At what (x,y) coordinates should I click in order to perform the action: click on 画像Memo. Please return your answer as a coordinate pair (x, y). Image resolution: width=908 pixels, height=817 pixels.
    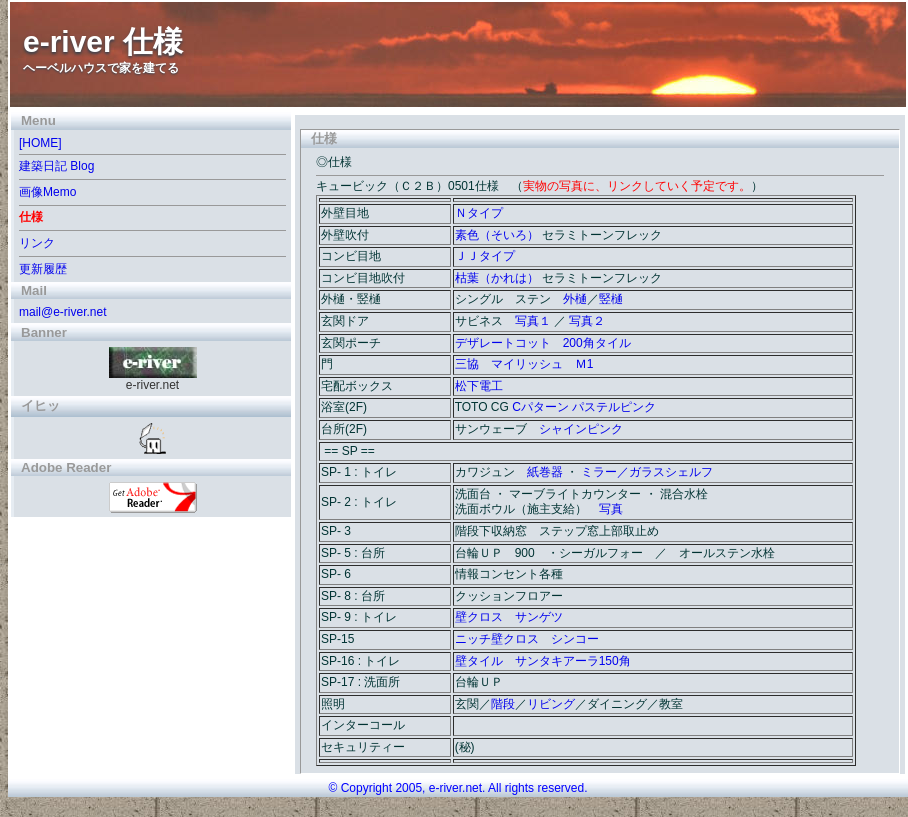
    Looking at the image, I should click on (47, 192).